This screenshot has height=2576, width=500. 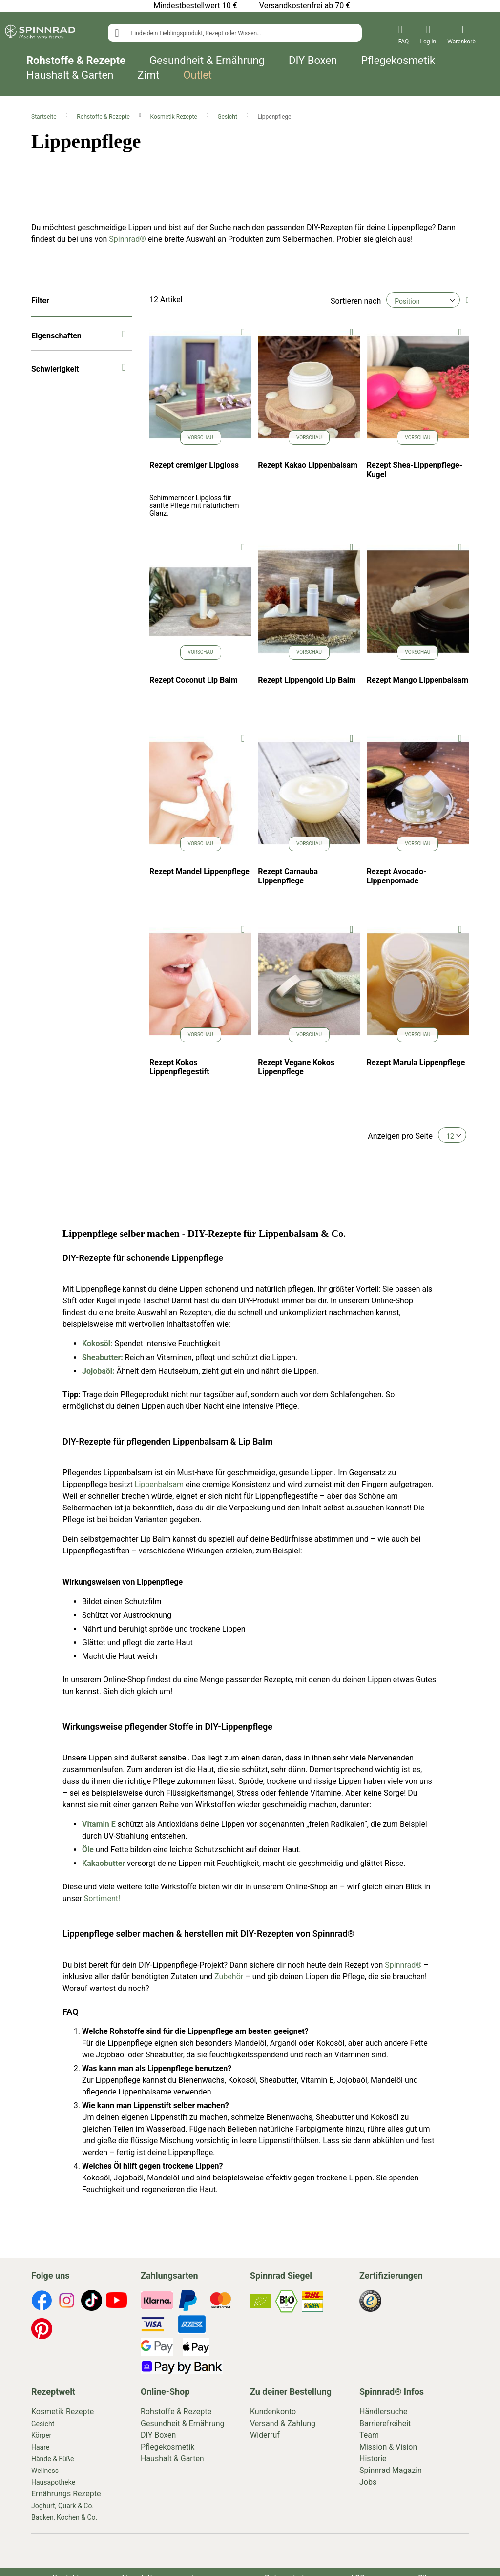 I want to click on Sheabutter:, so click(x=102, y=1357).